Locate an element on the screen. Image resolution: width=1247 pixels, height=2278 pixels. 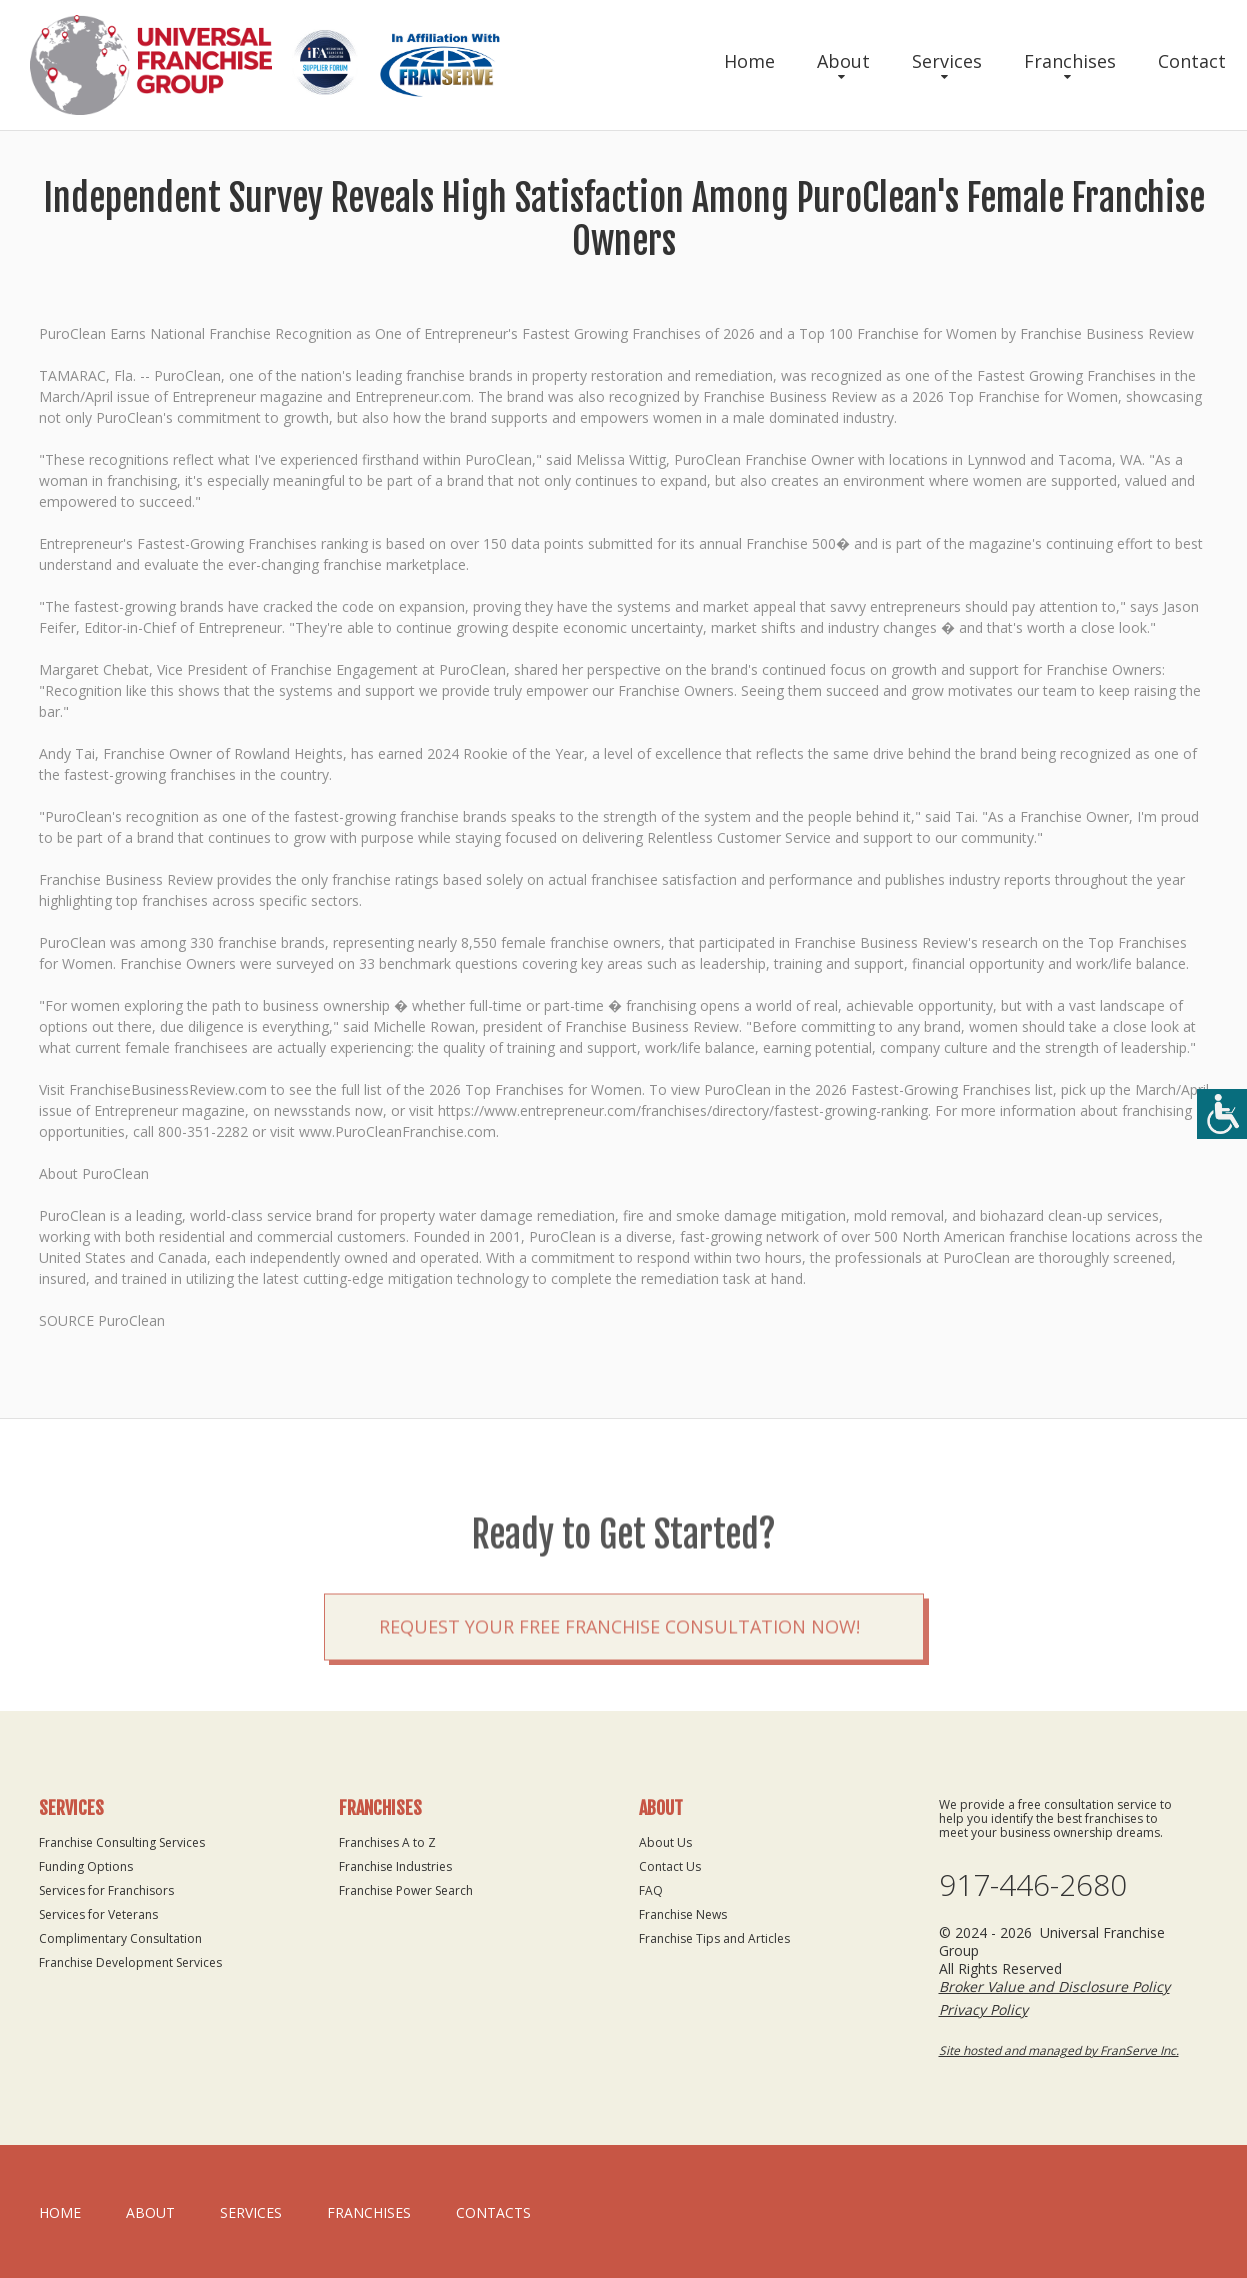
Services for Franchisors is located at coordinates (106, 1890).